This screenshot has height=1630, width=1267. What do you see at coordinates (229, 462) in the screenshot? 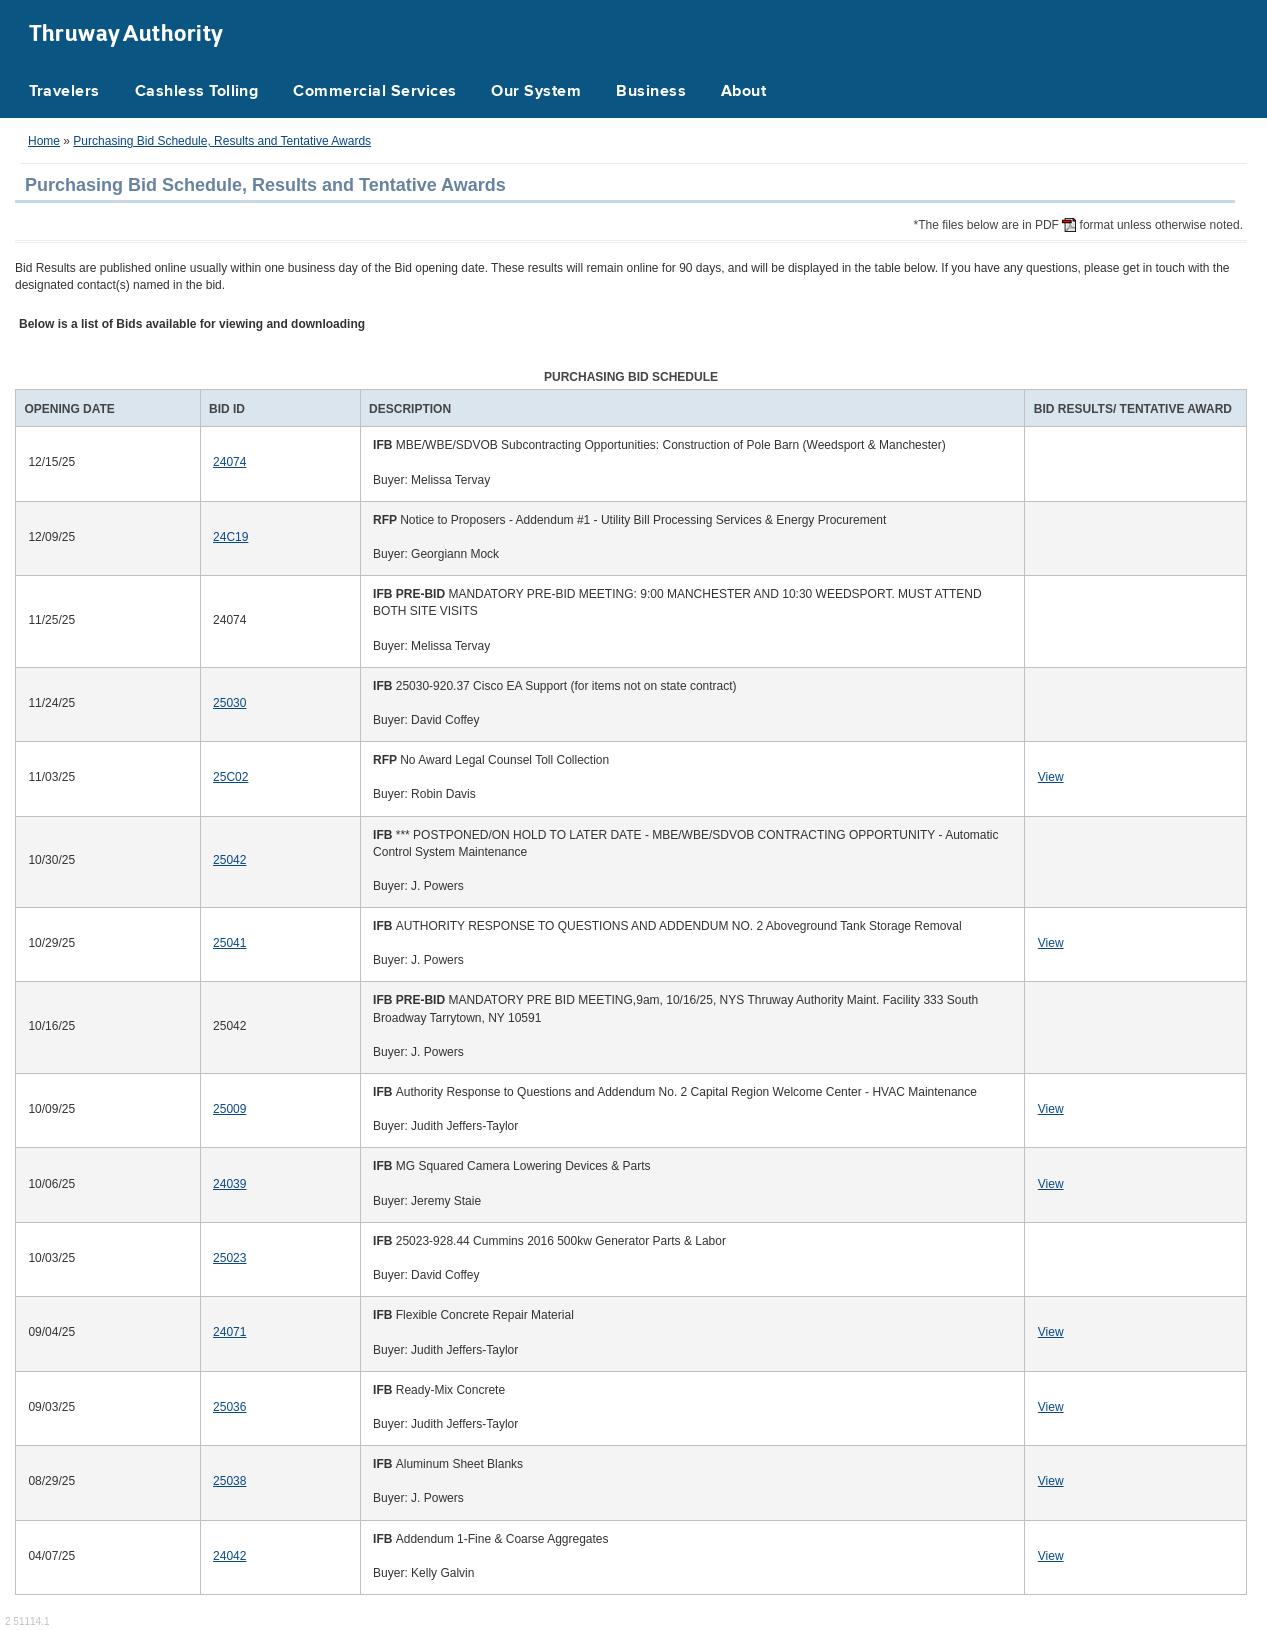
I see `24074` at bounding box center [229, 462].